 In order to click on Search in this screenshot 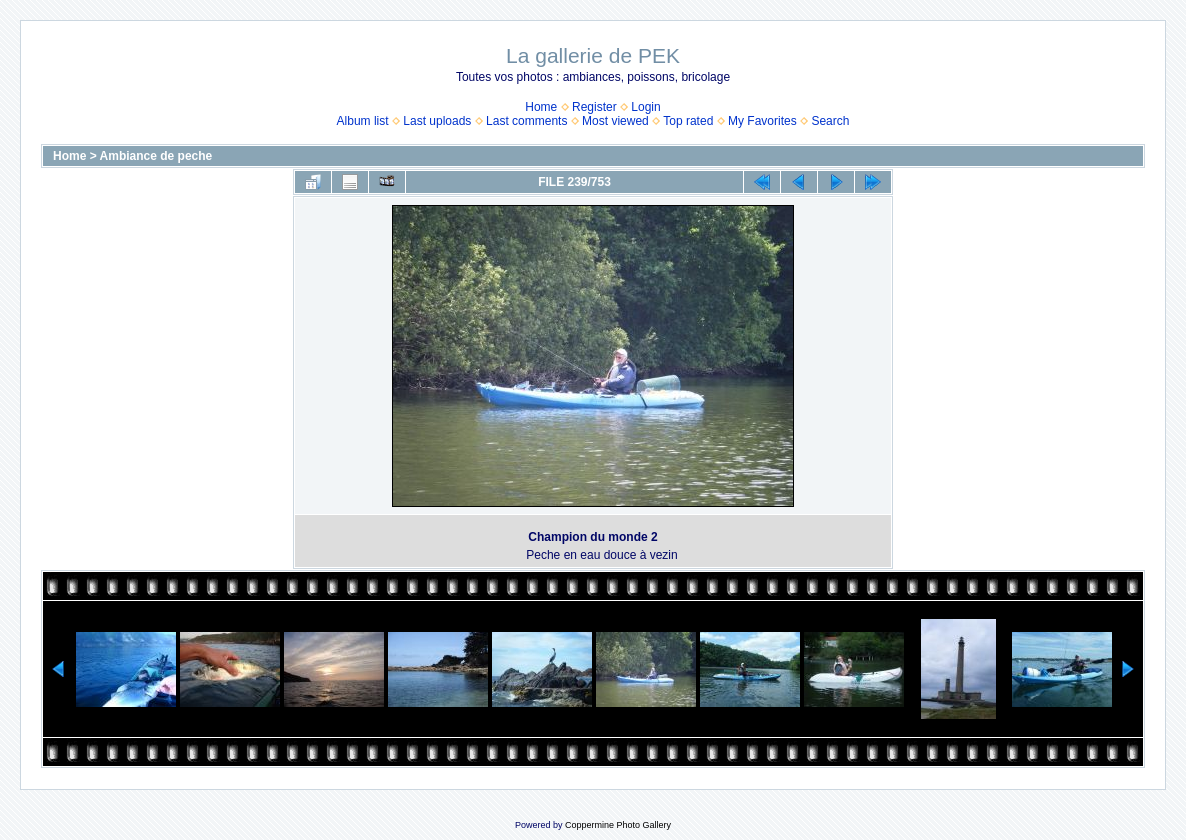, I will do `click(830, 121)`.